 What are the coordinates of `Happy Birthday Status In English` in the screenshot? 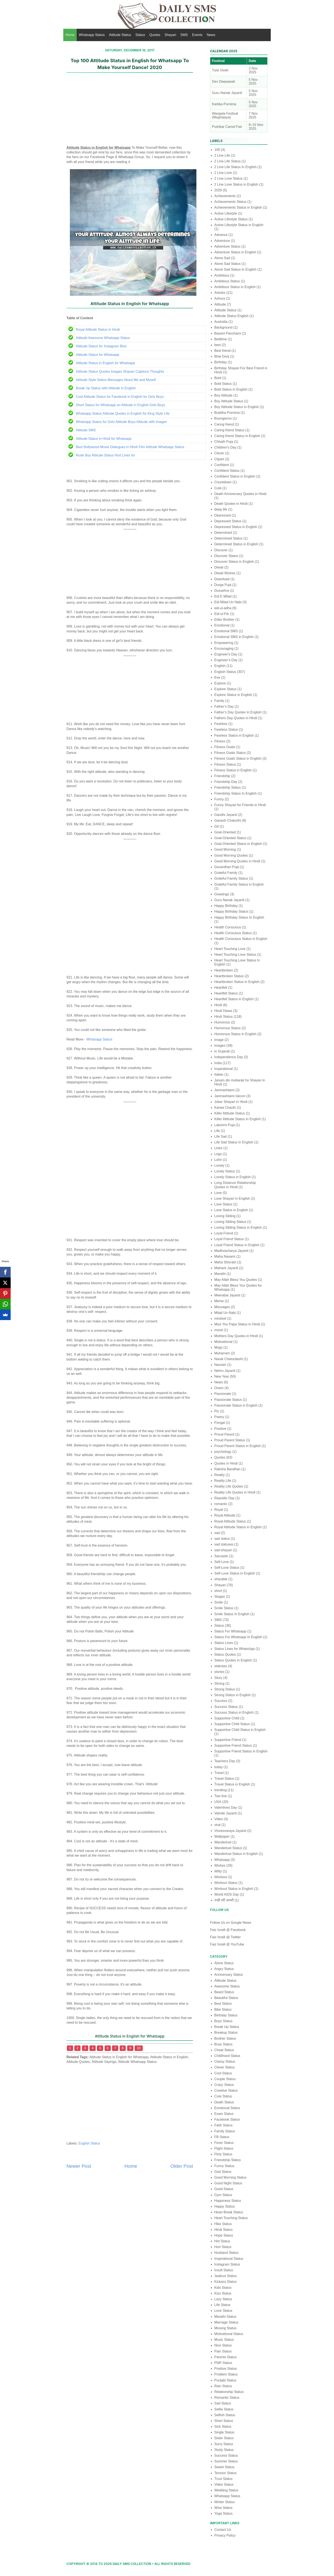 It's located at (239, 917).